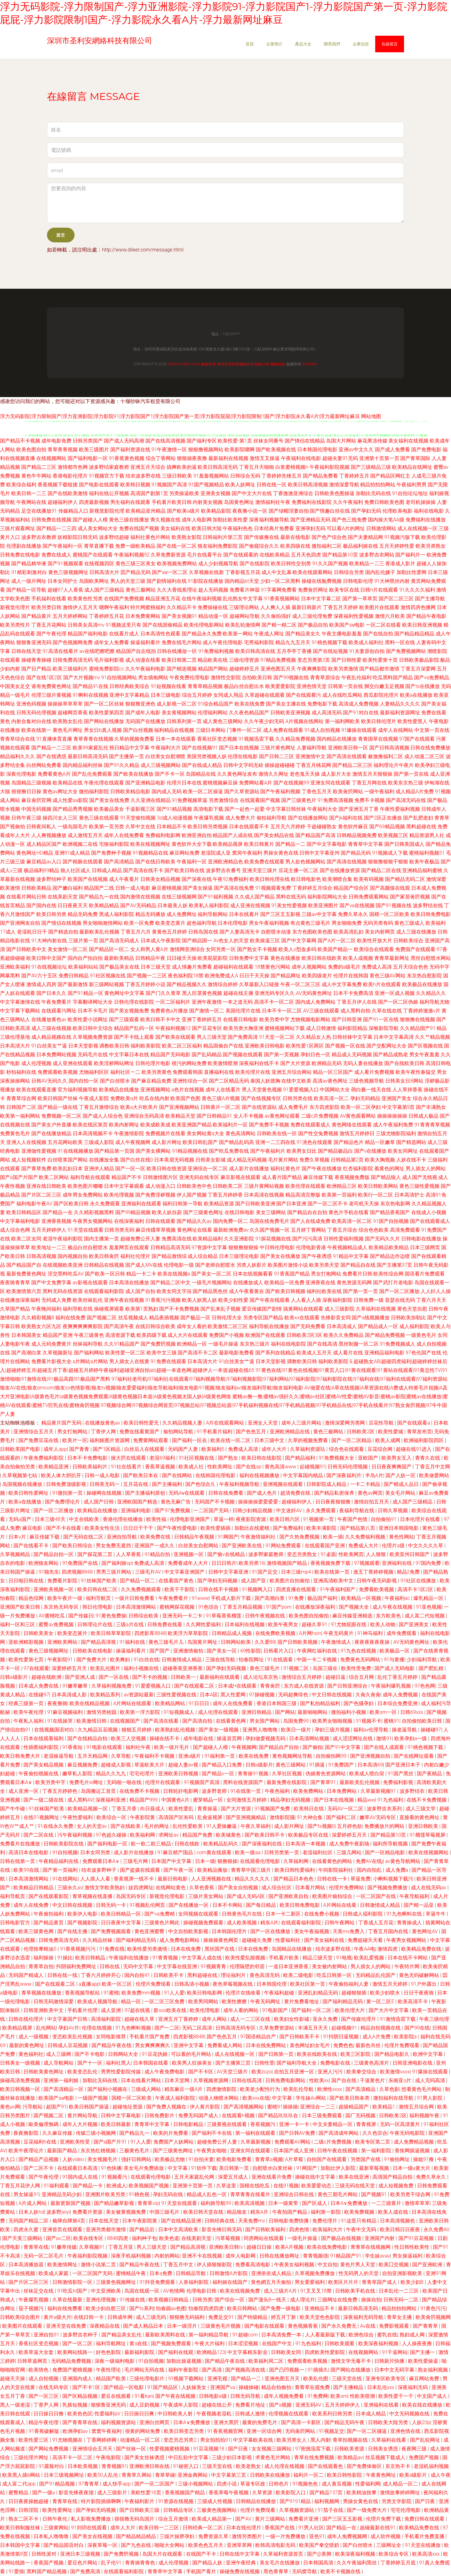 This screenshot has height=2576, width=451. What do you see at coordinates (20, 1756) in the screenshot?
I see `欧美日韩免费大片` at bounding box center [20, 1756].